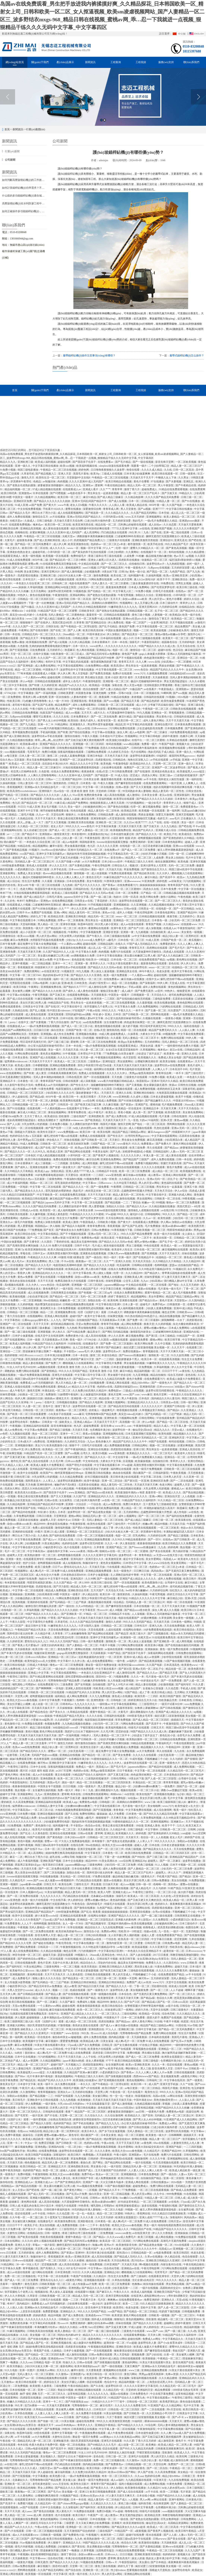 Image resolution: width=206 pixels, height=2576 pixels. Describe the element at coordinates (133, 1837) in the screenshot. I see `天天射天天` at that location.